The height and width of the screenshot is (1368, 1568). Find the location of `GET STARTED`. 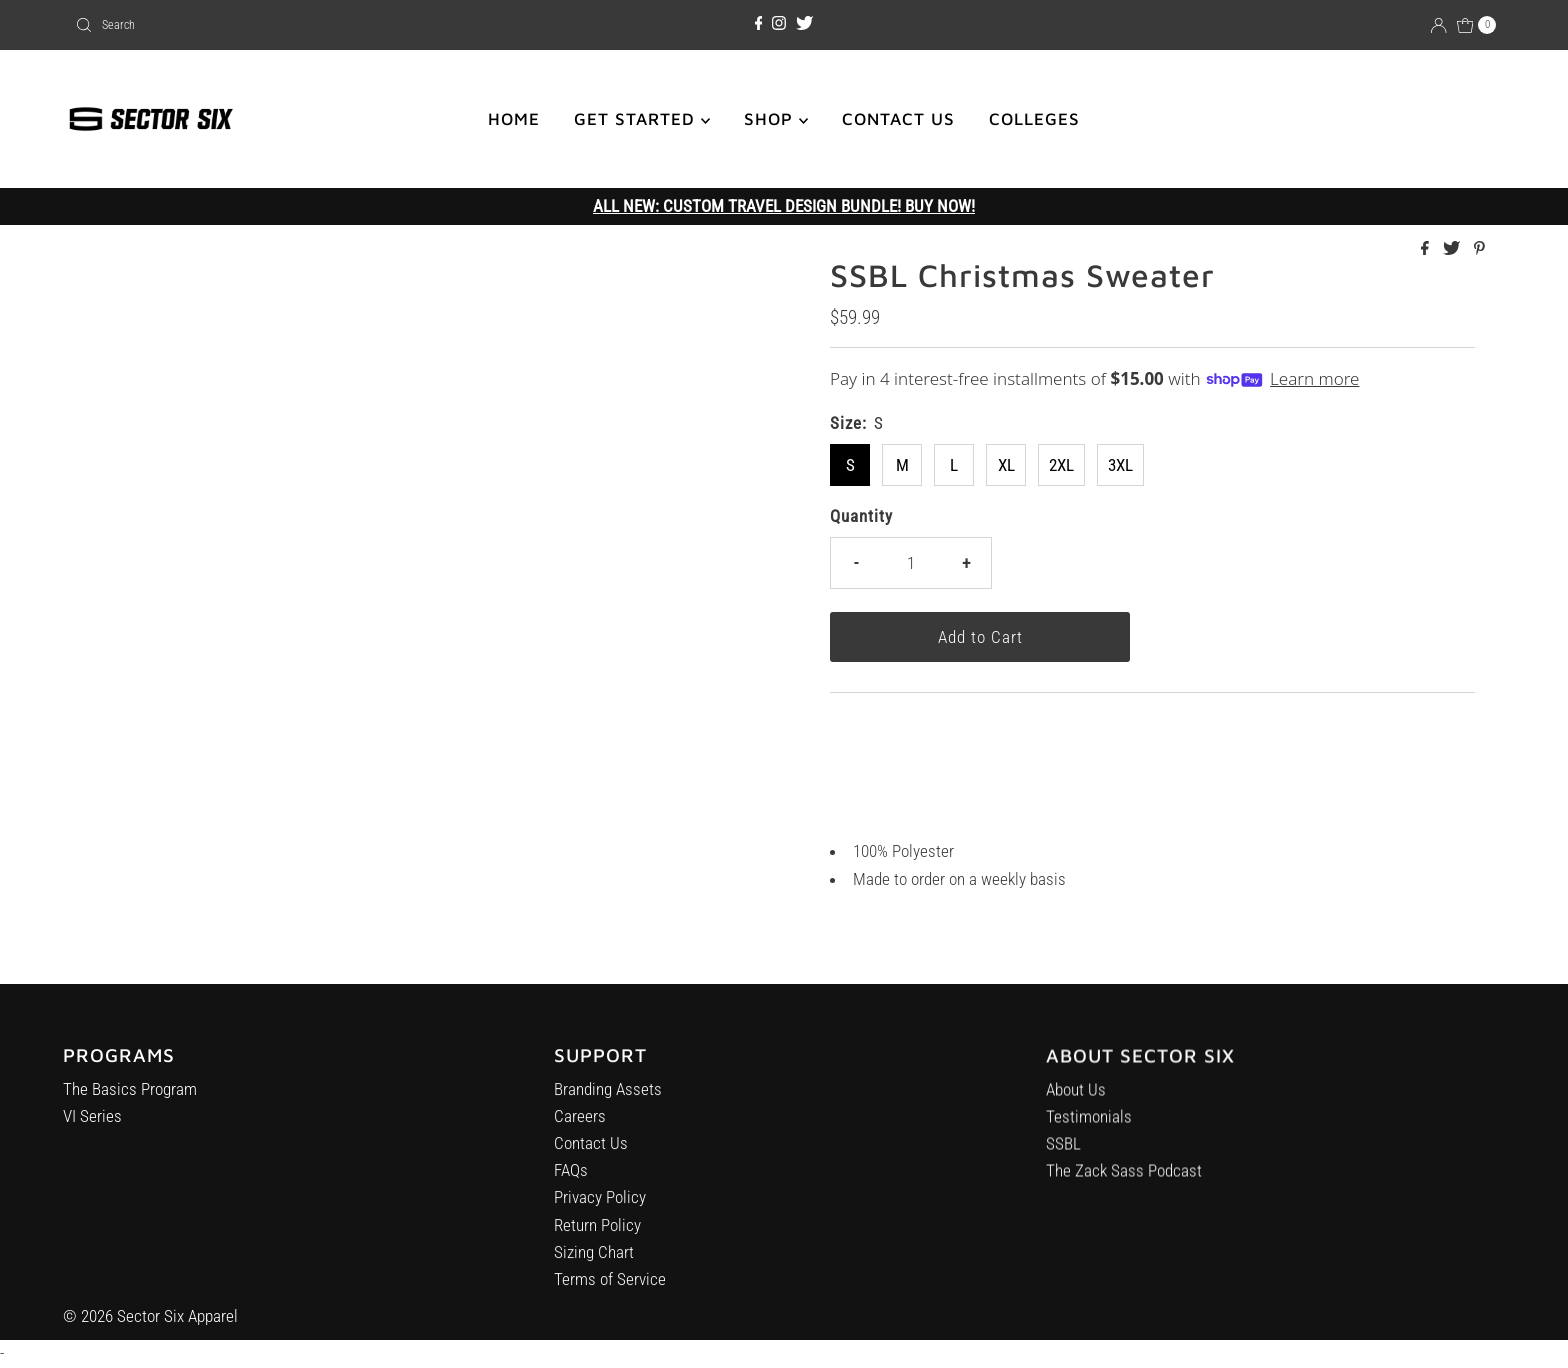

GET STARTED is located at coordinates (642, 119).